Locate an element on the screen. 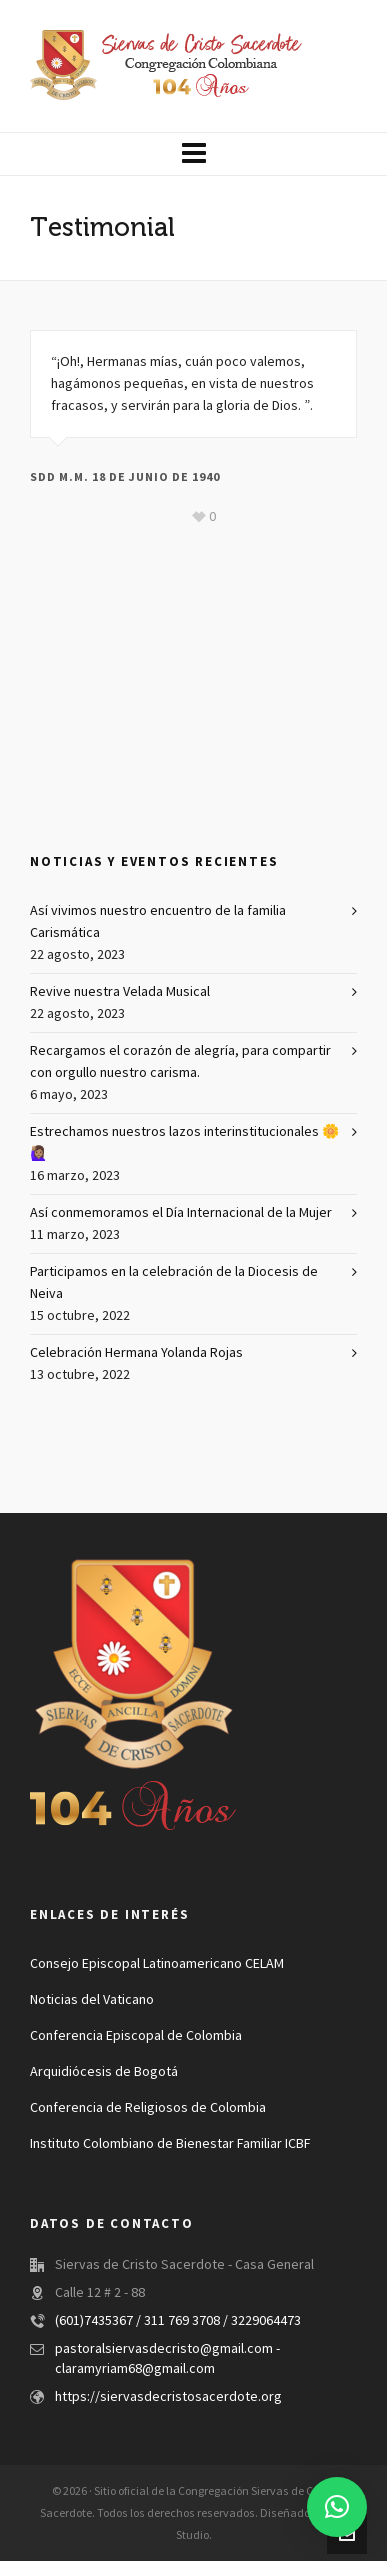 The image size is (387, 2561). Estrechamos nuestros lazos interinstitucionales 🌼🙋🏽‍♀️ is located at coordinates (184, 1143).